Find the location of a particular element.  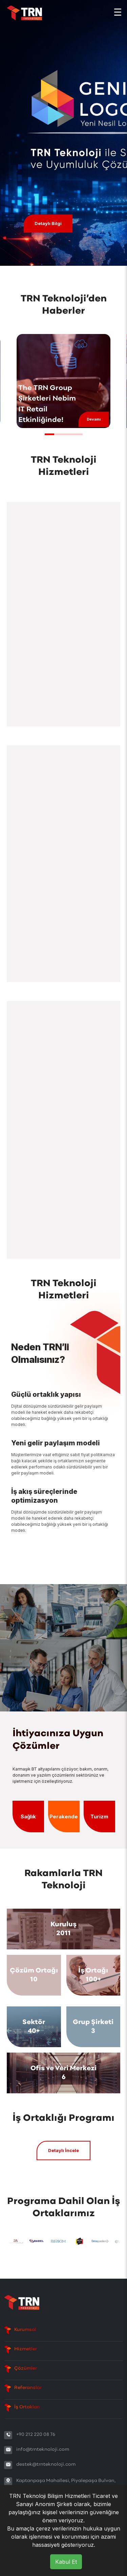

Detaylı Bilgi is located at coordinates (48, 223).